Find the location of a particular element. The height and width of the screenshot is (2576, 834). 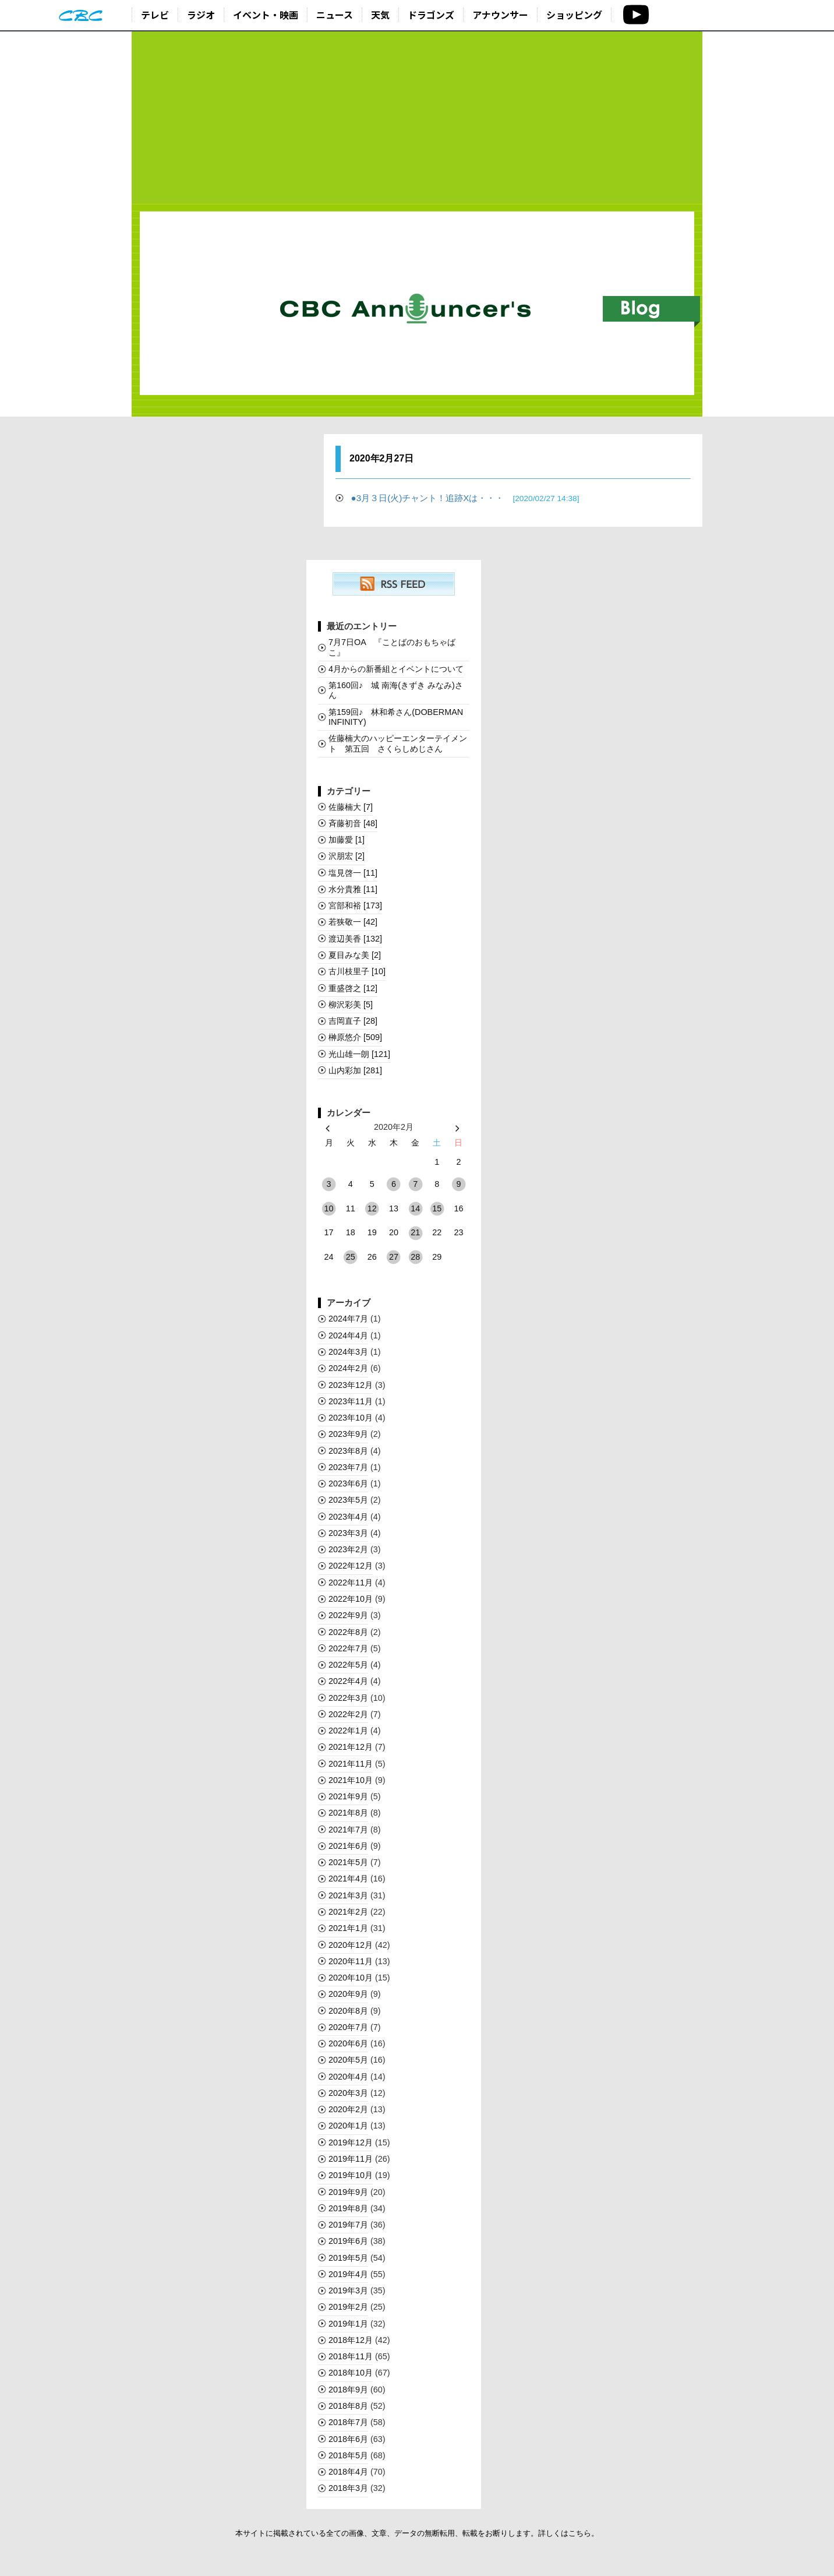

2019年11月 is located at coordinates (350, 2158).